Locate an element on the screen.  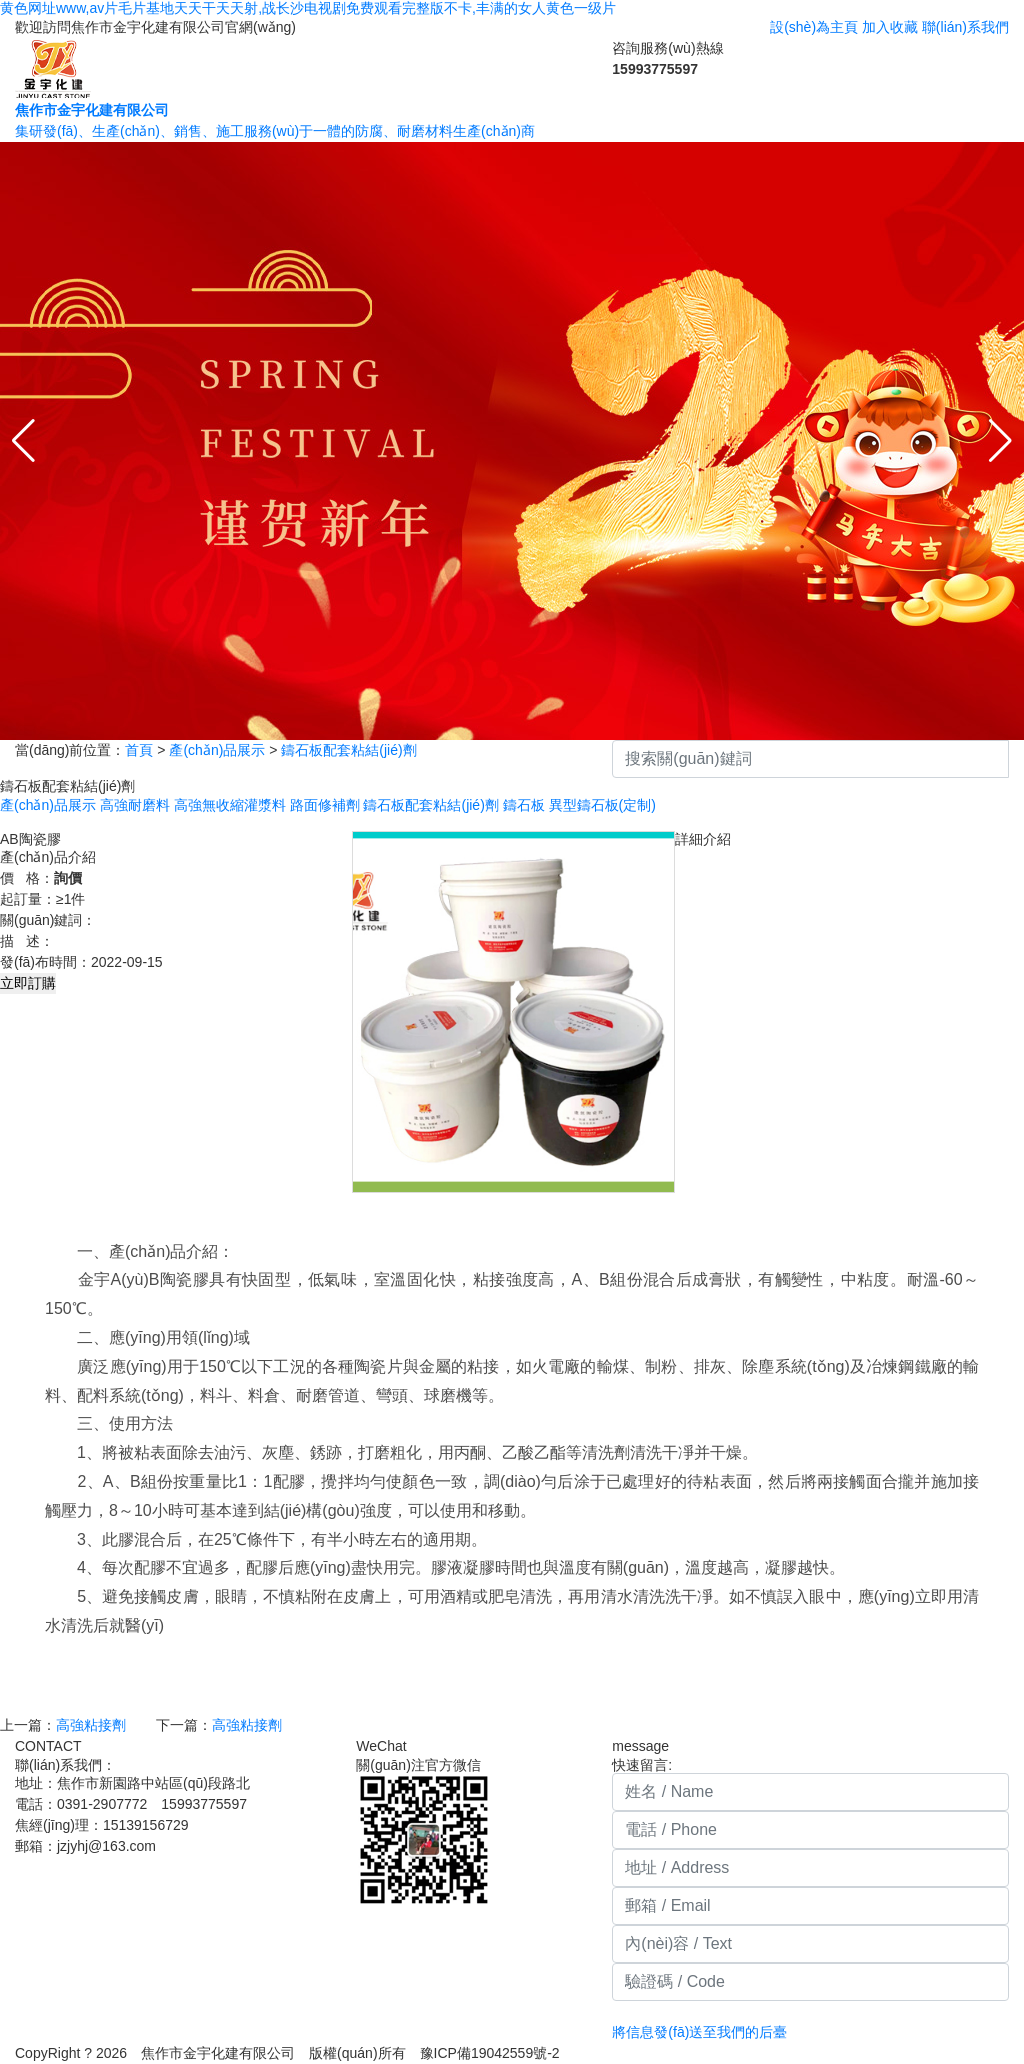
首頁 is located at coordinates (139, 750).